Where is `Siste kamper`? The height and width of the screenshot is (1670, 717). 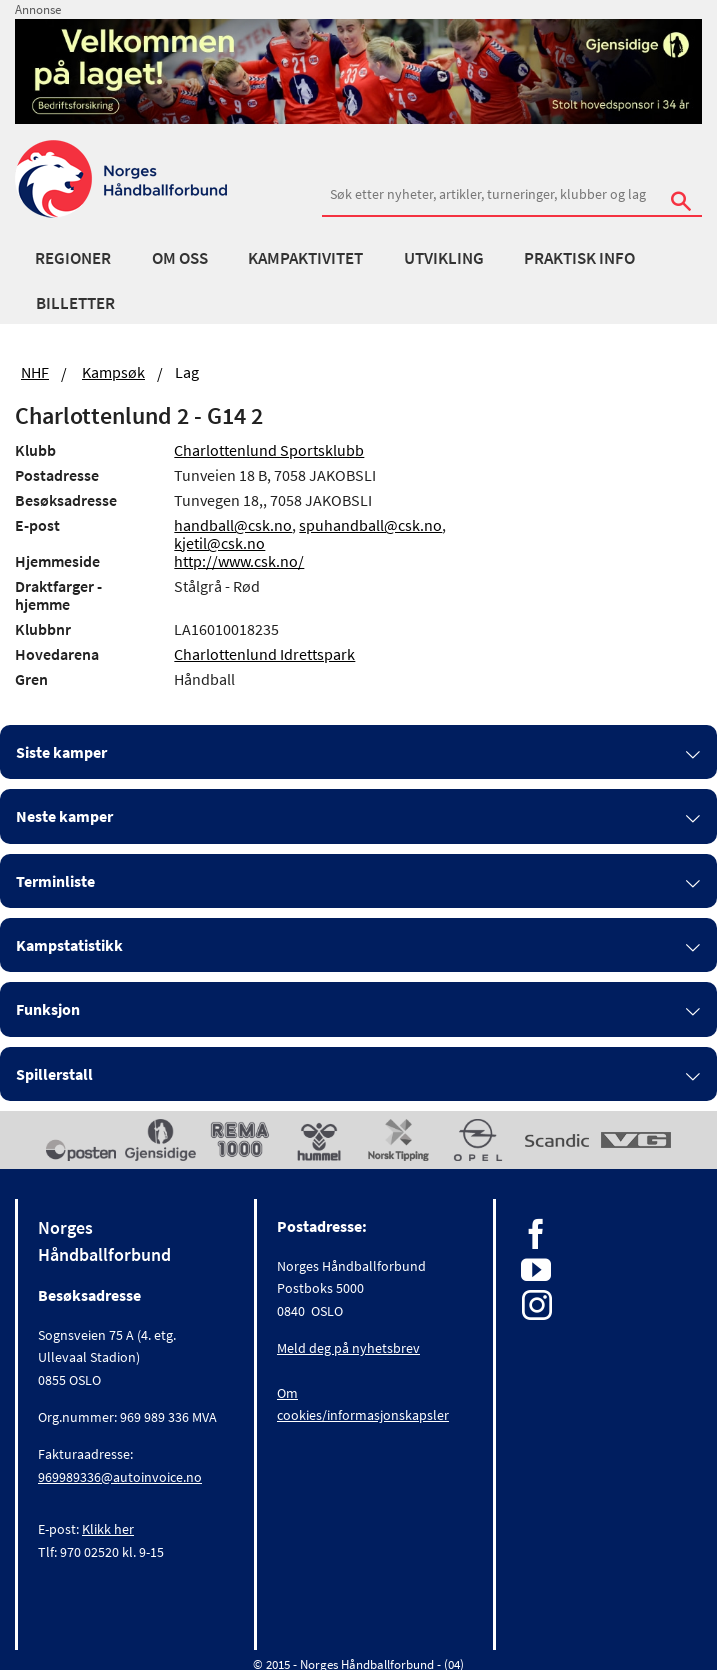 Siste kamper is located at coordinates (61, 752).